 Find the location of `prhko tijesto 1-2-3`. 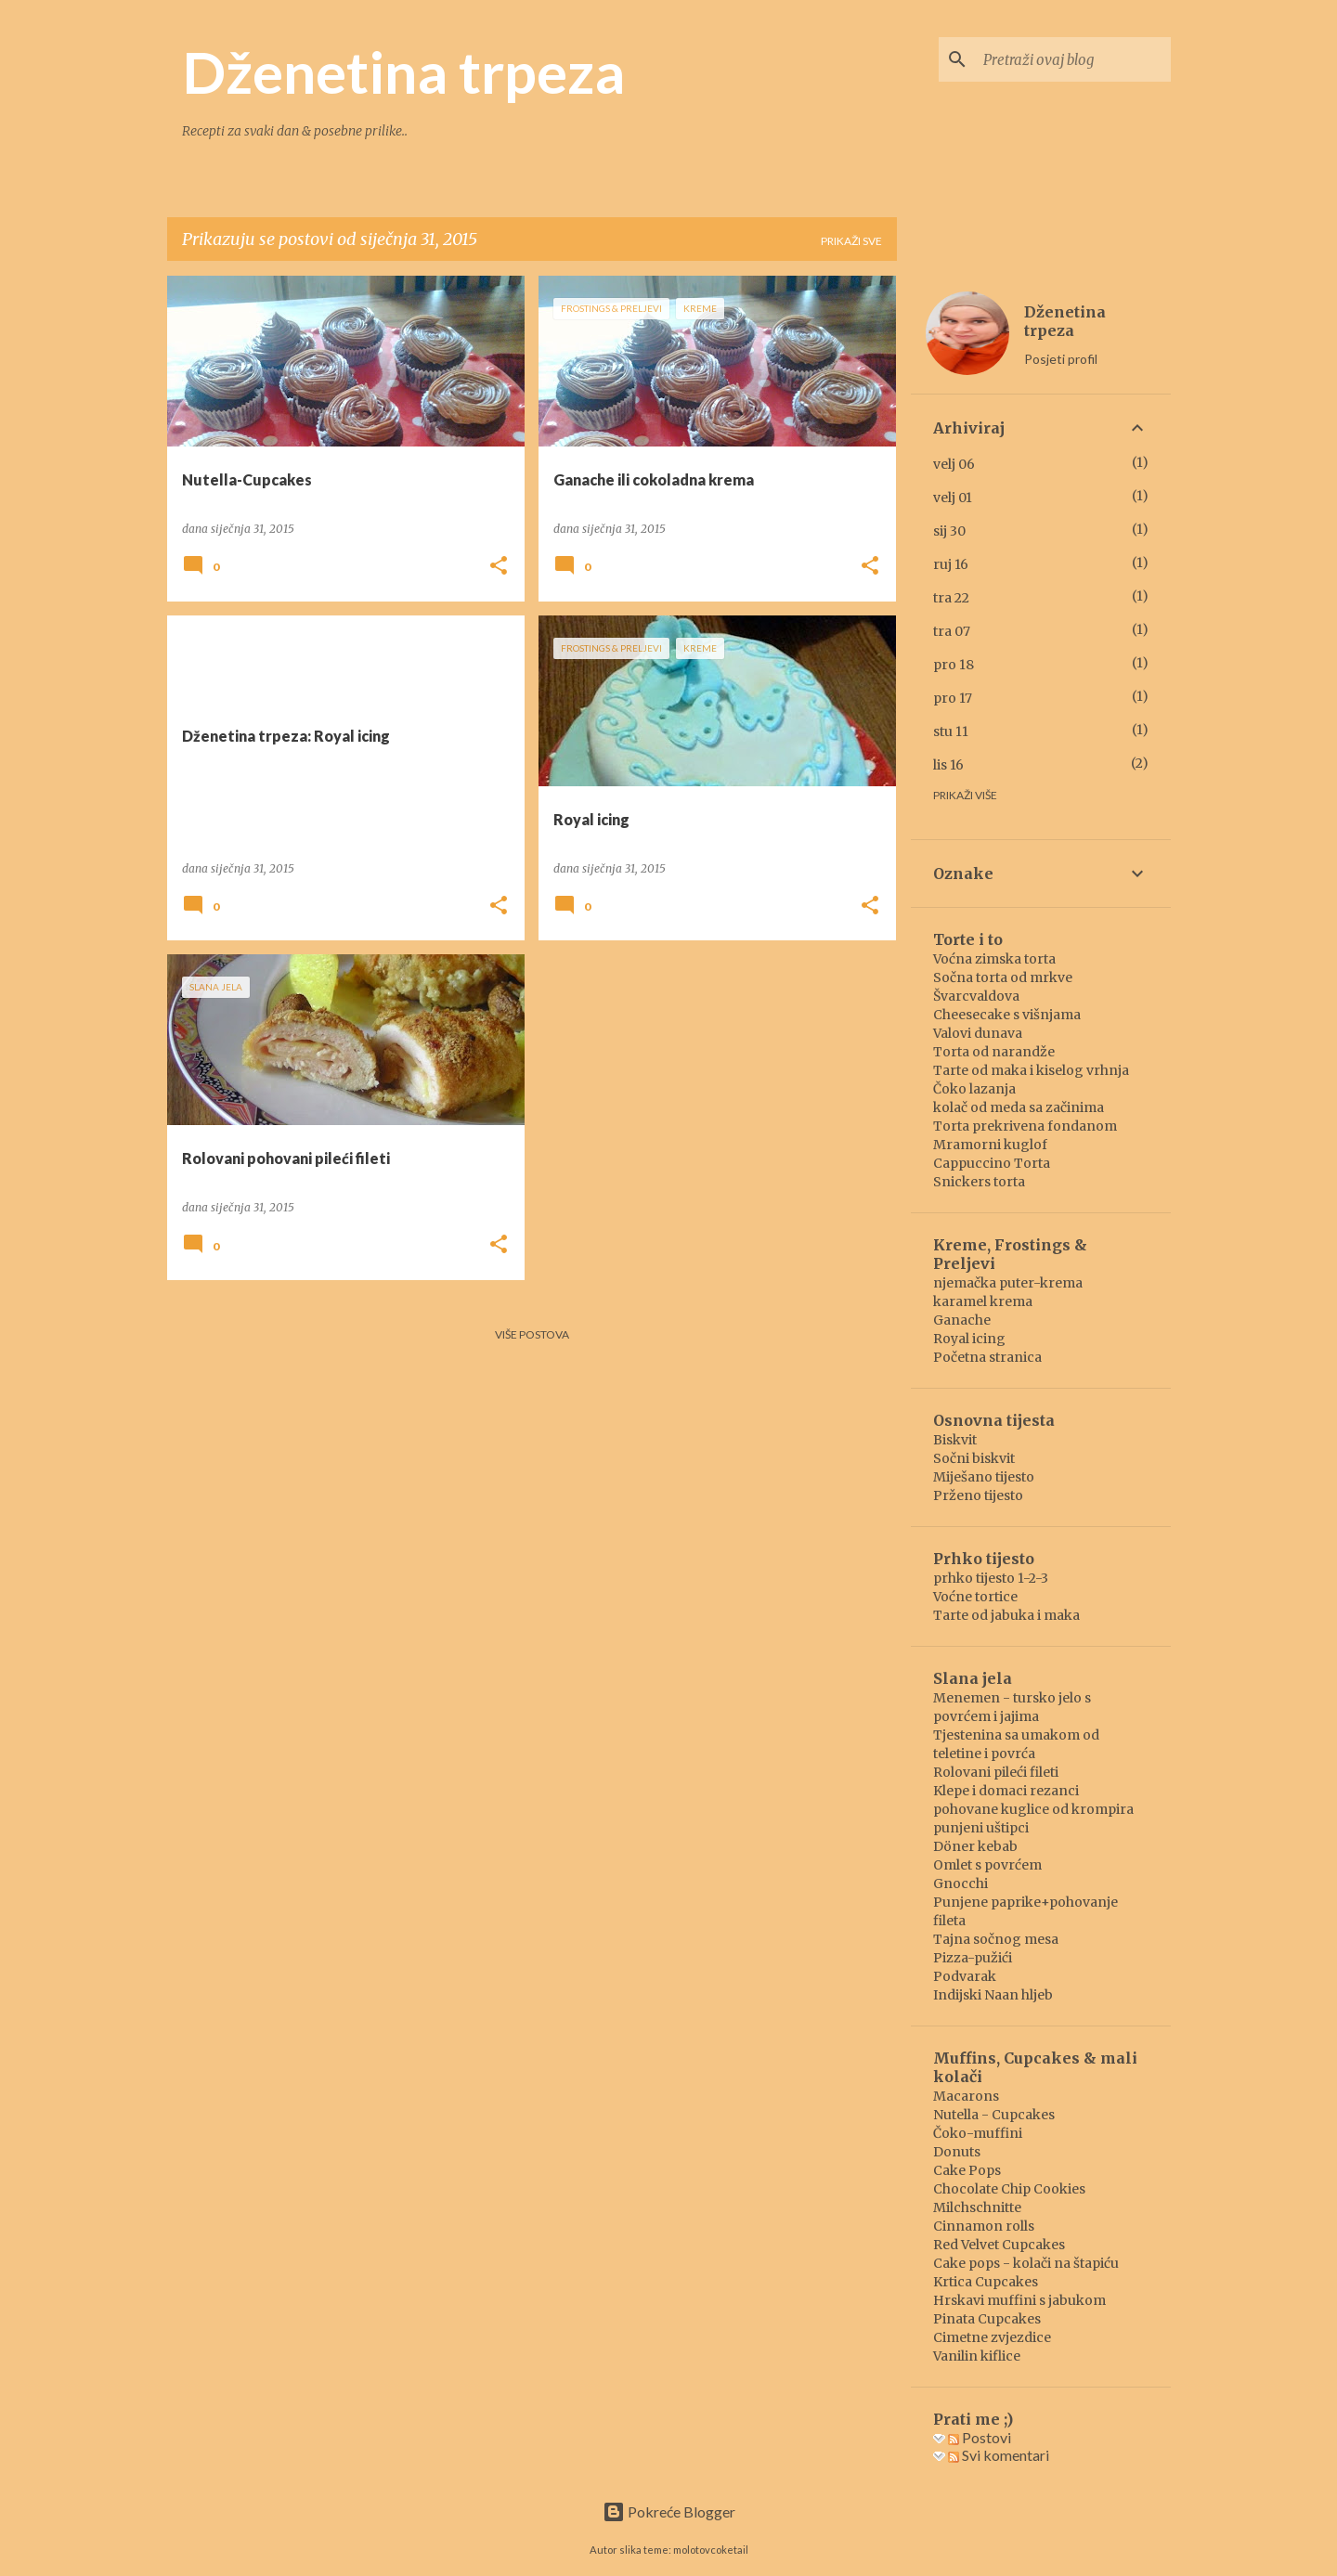

prhko tijesto 1-2-3 is located at coordinates (990, 1578).